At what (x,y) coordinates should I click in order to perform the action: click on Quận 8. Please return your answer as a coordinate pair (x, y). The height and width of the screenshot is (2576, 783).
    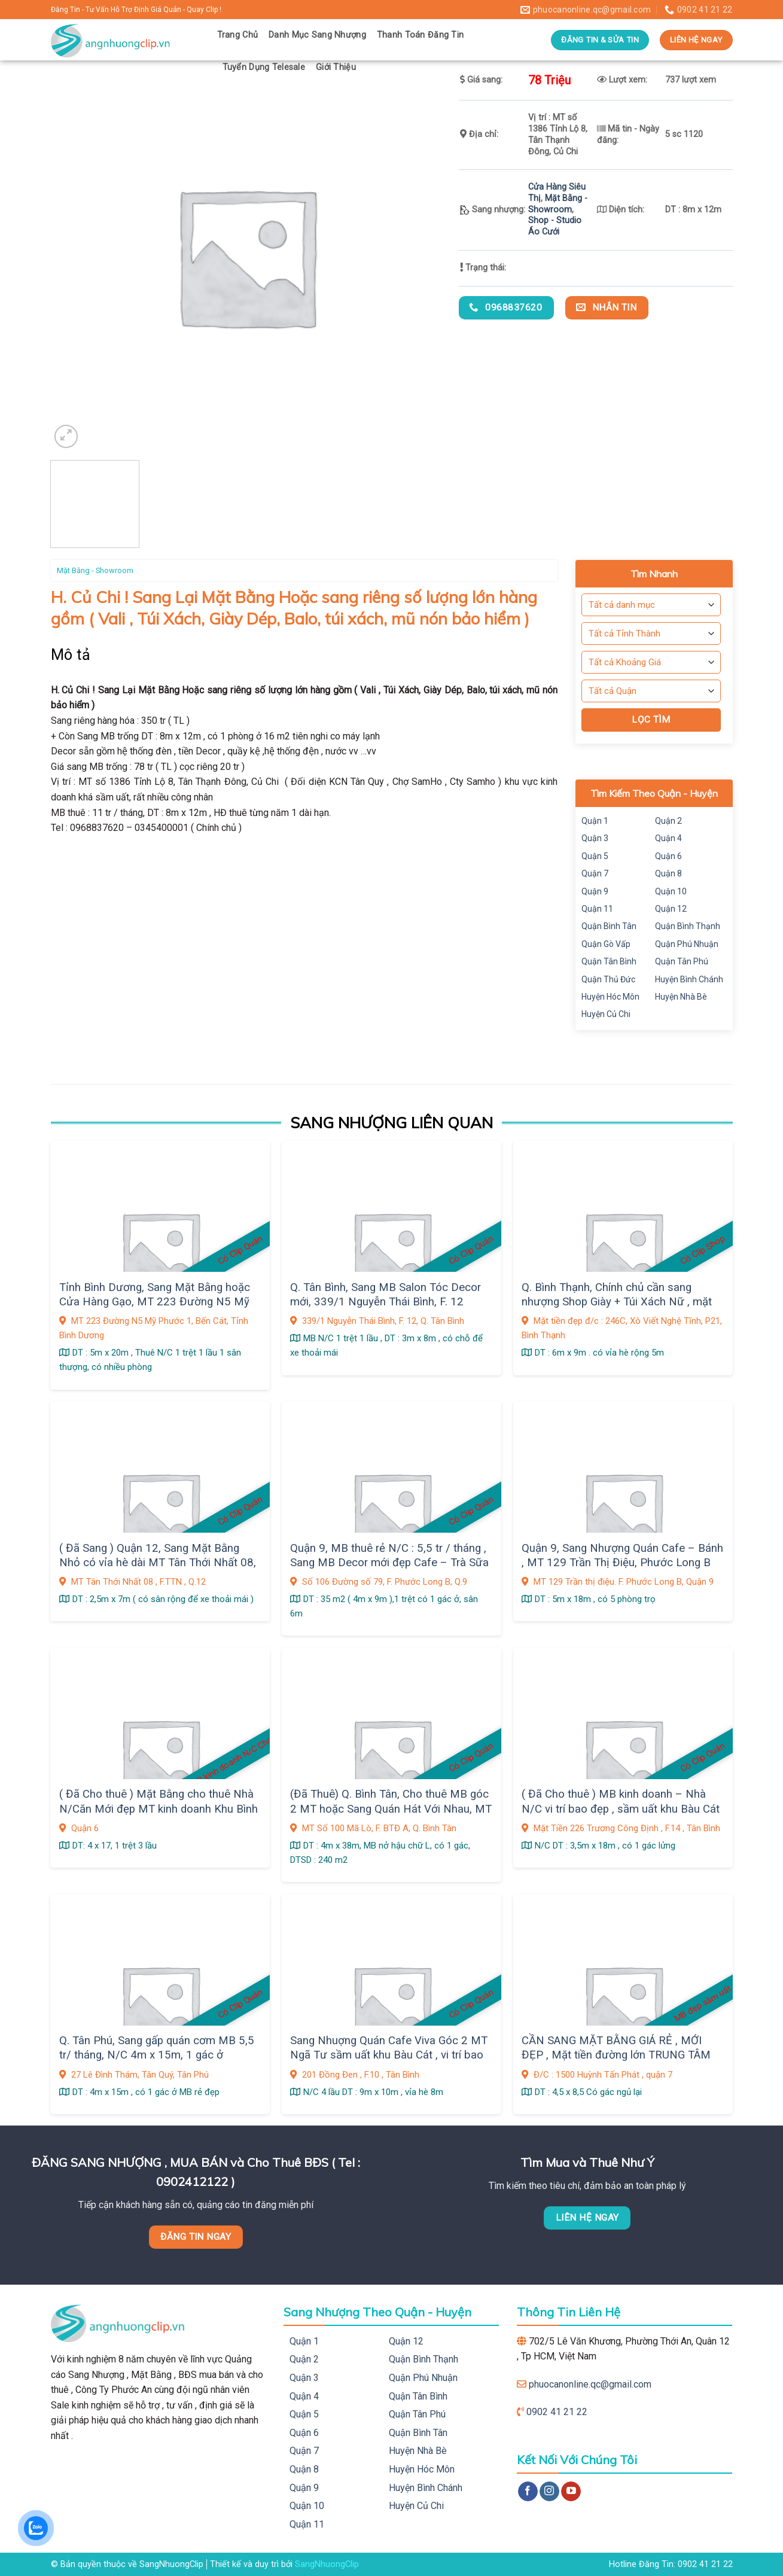
    Looking at the image, I should click on (668, 873).